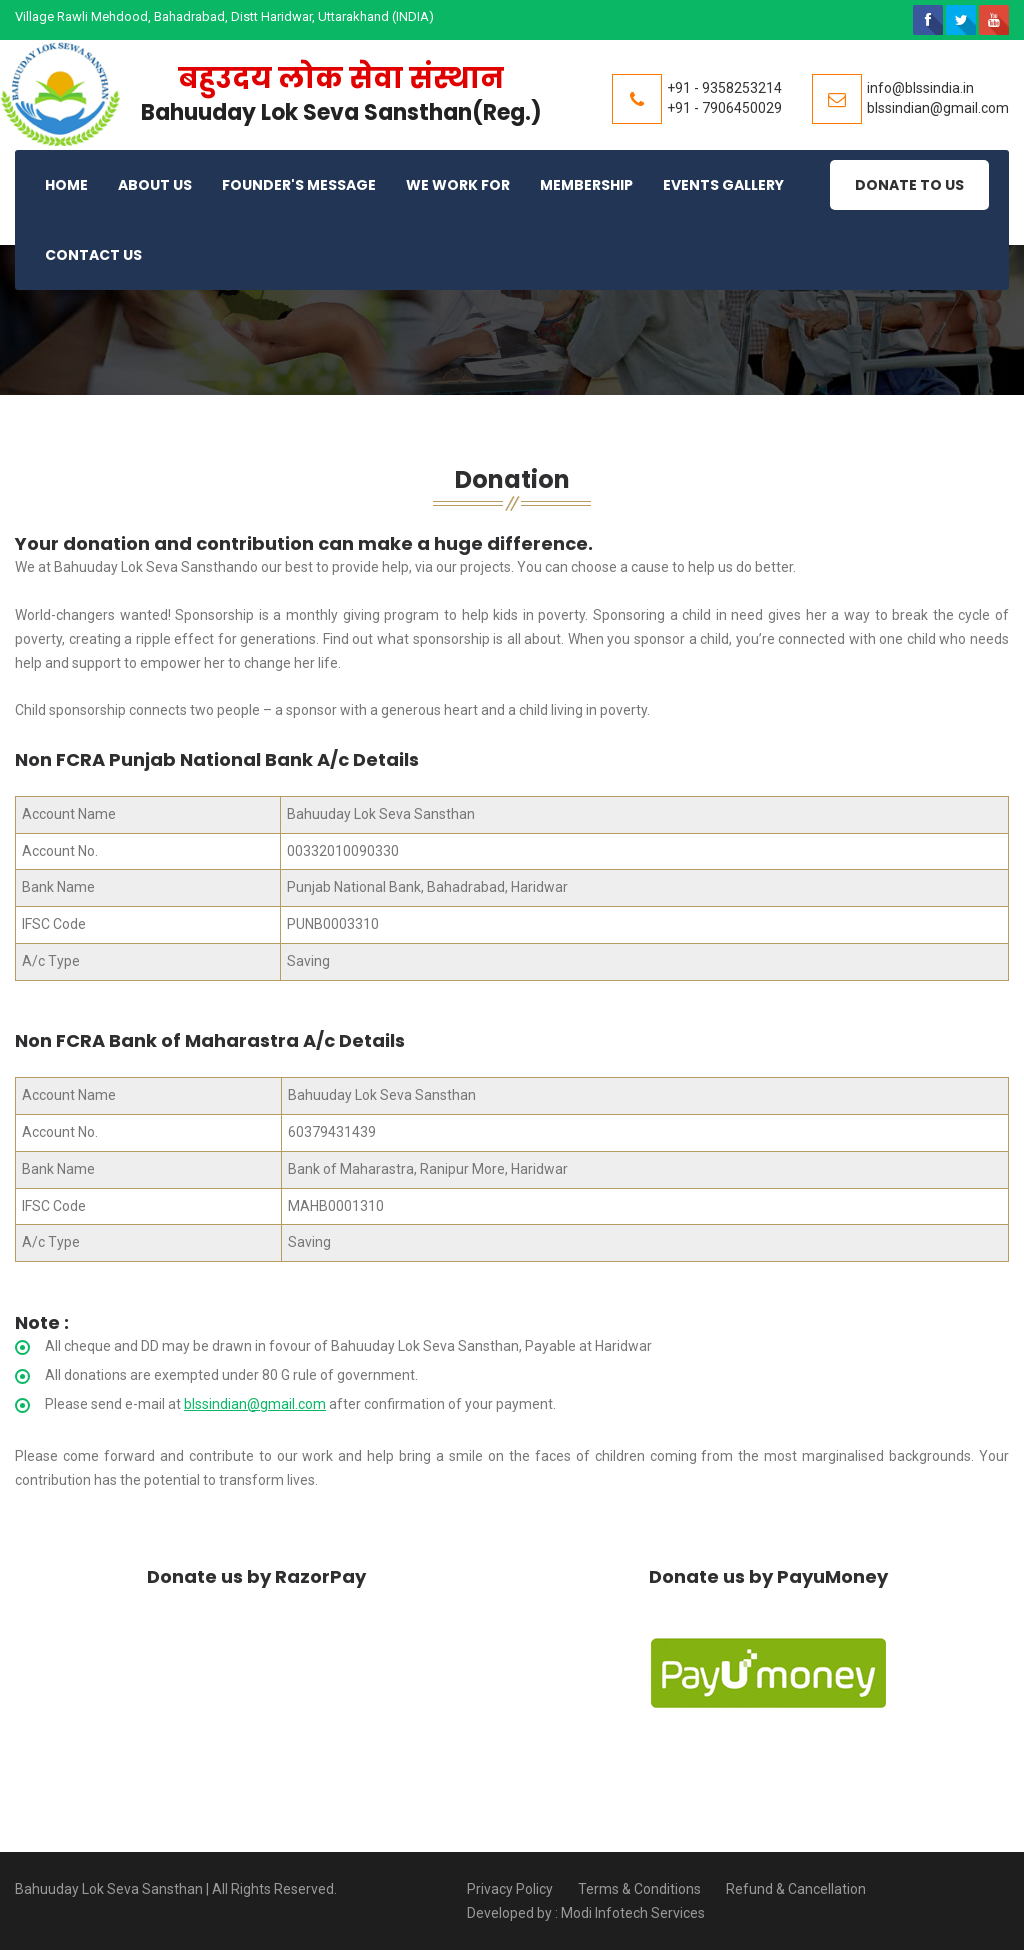 This screenshot has height=1950, width=1024. Describe the element at coordinates (723, 185) in the screenshot. I see `Events Gallery` at that location.